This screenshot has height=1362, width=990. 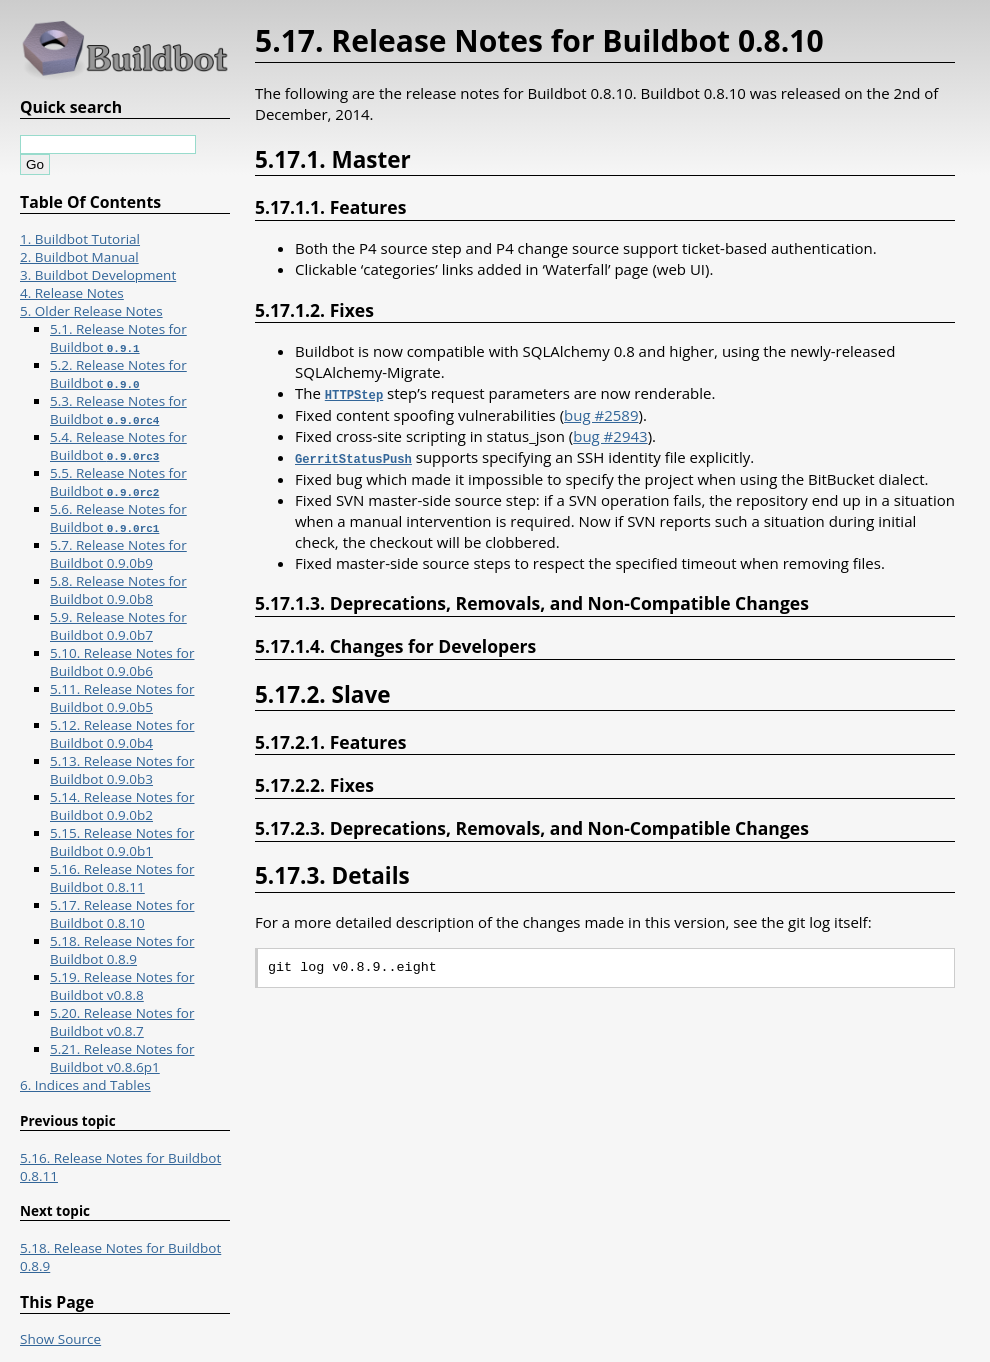 What do you see at coordinates (72, 293) in the screenshot?
I see `4. Release Notes` at bounding box center [72, 293].